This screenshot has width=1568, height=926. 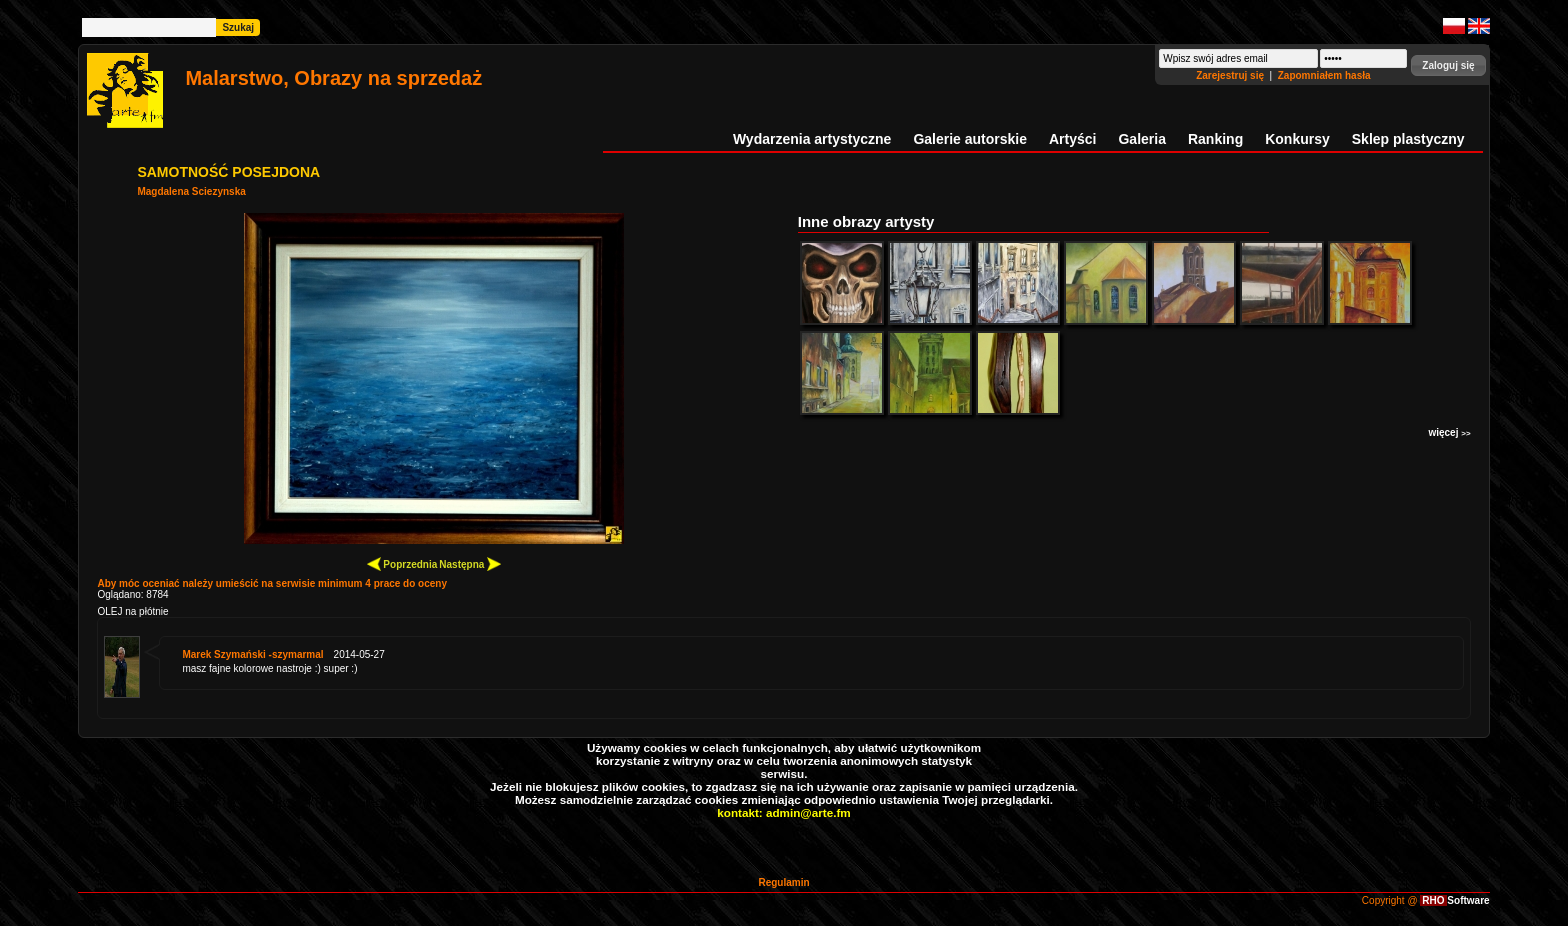 I want to click on Konkursy, so click(x=1297, y=139).